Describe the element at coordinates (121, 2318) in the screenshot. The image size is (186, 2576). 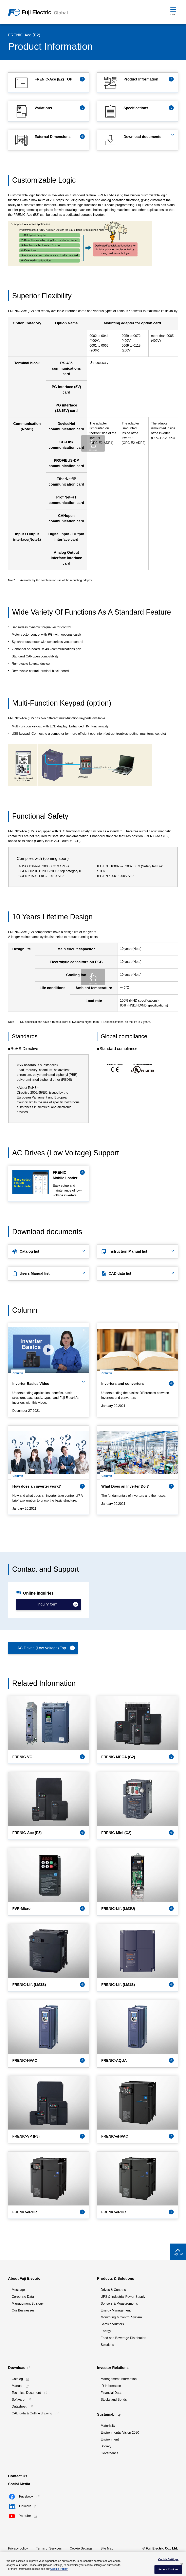
I see `Monitoring & Control System` at that location.